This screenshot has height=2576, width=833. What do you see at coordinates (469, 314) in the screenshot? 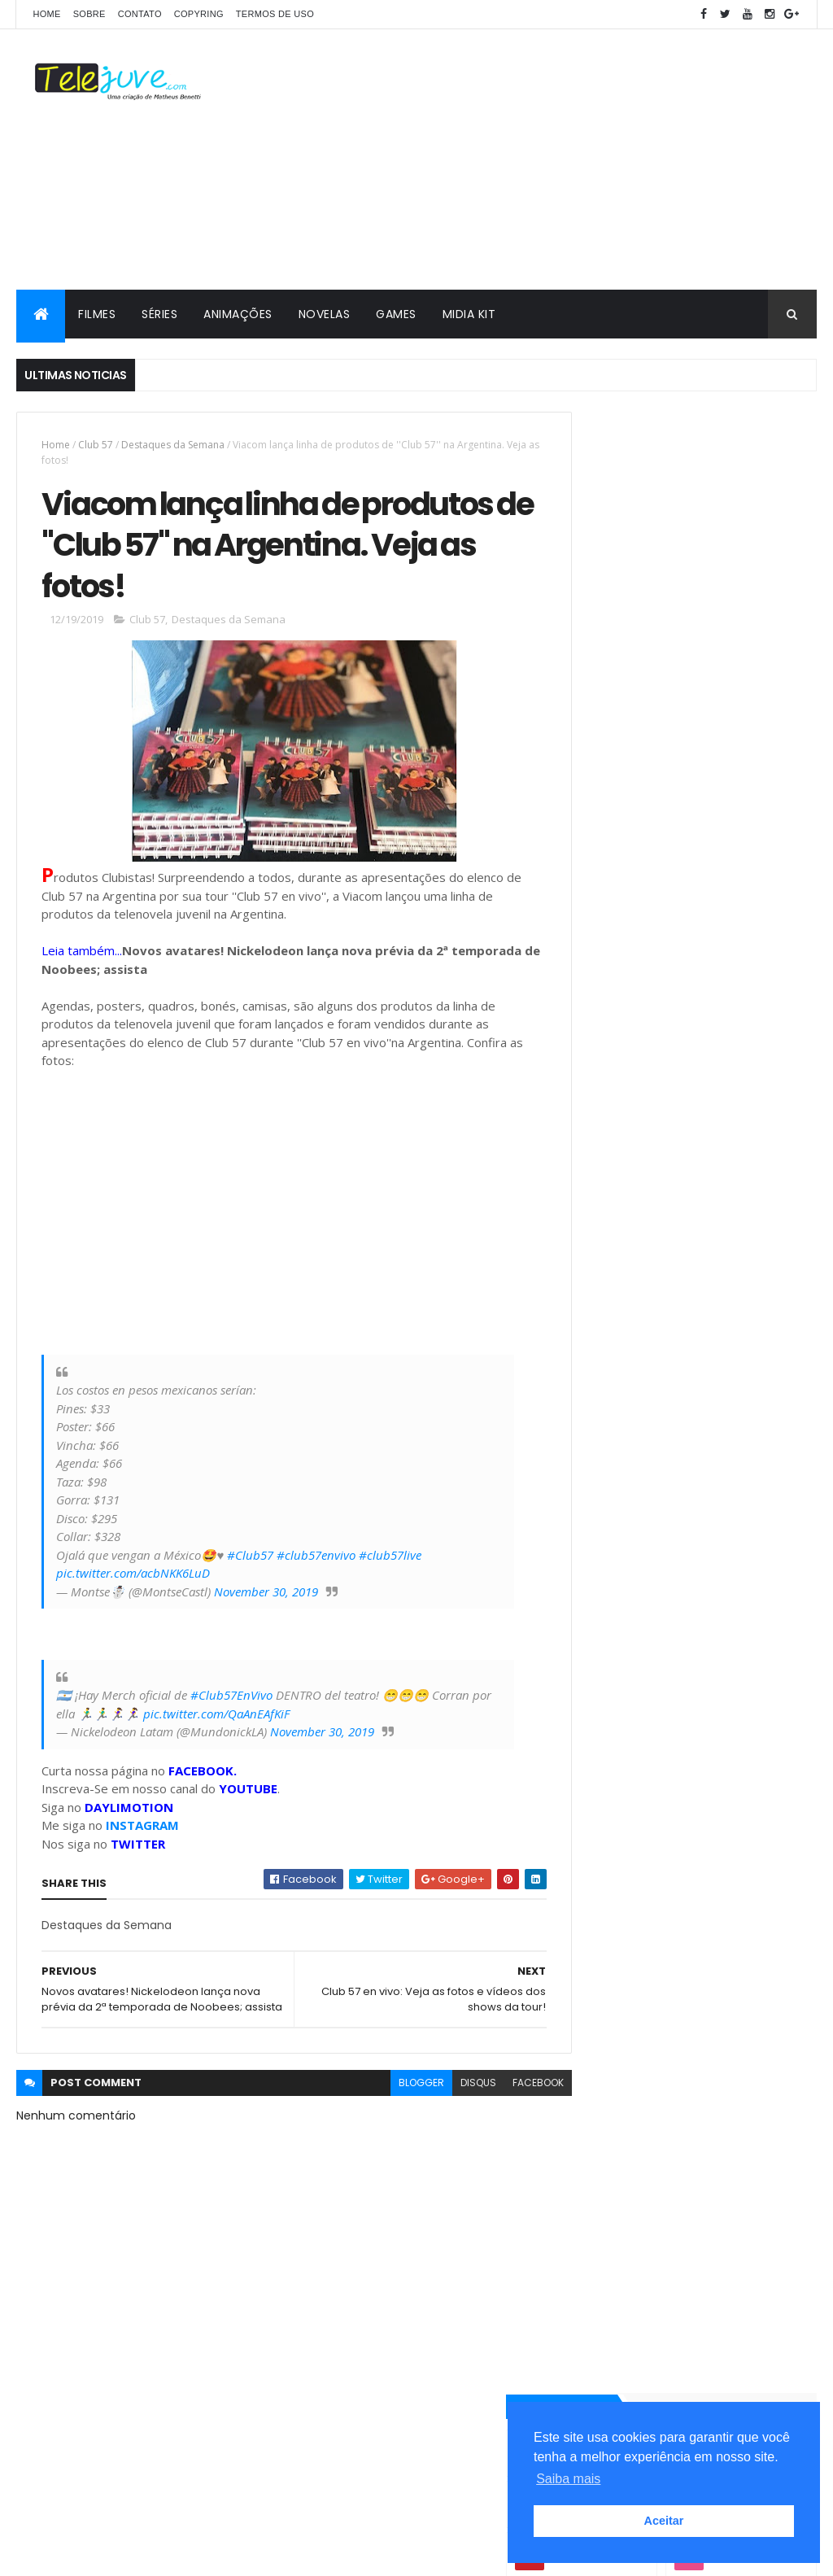
I see `MIDIA KIT` at bounding box center [469, 314].